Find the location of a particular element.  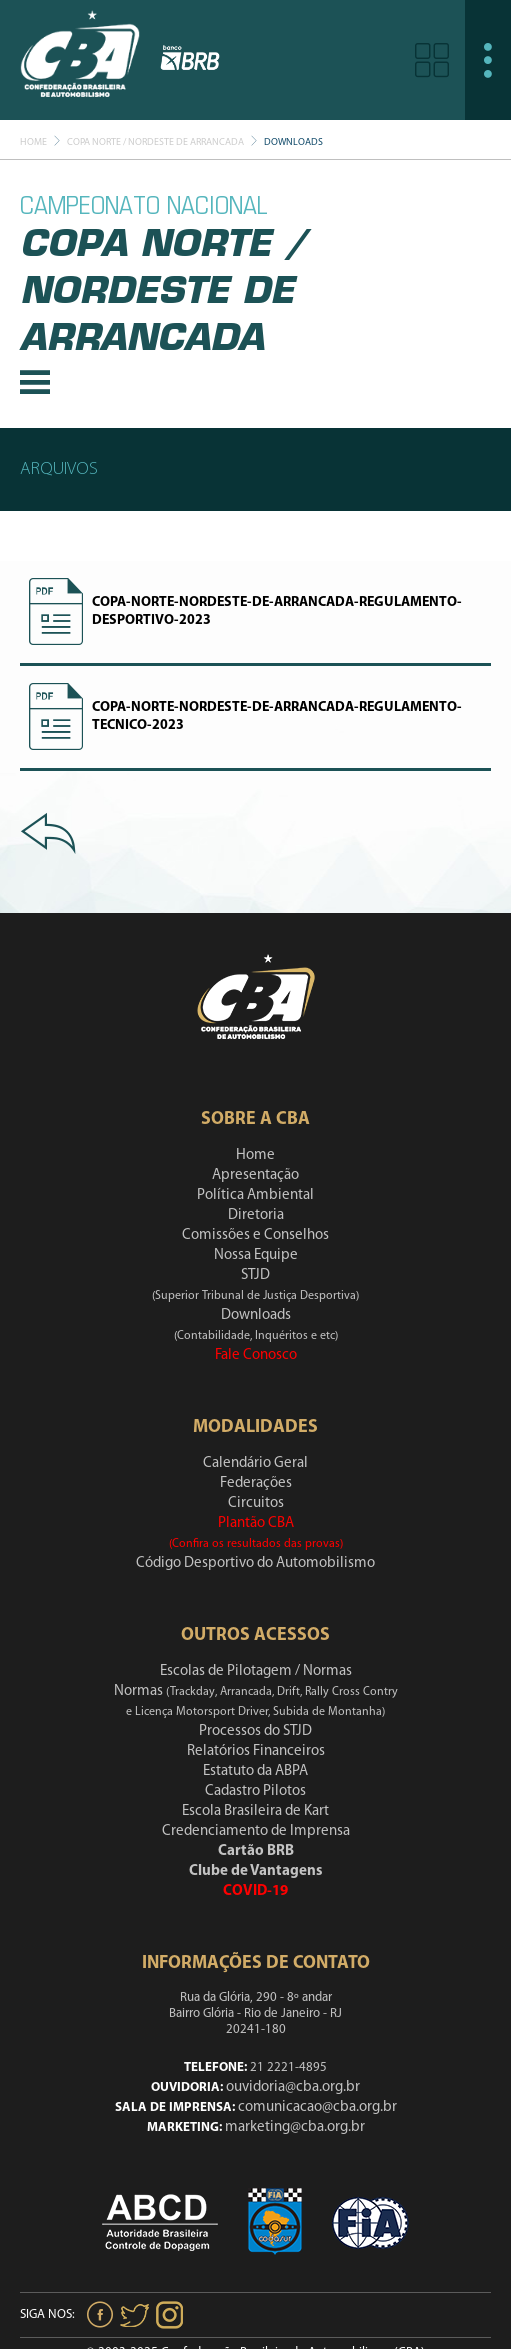

Cadastro Pilotos is located at coordinates (255, 1791).